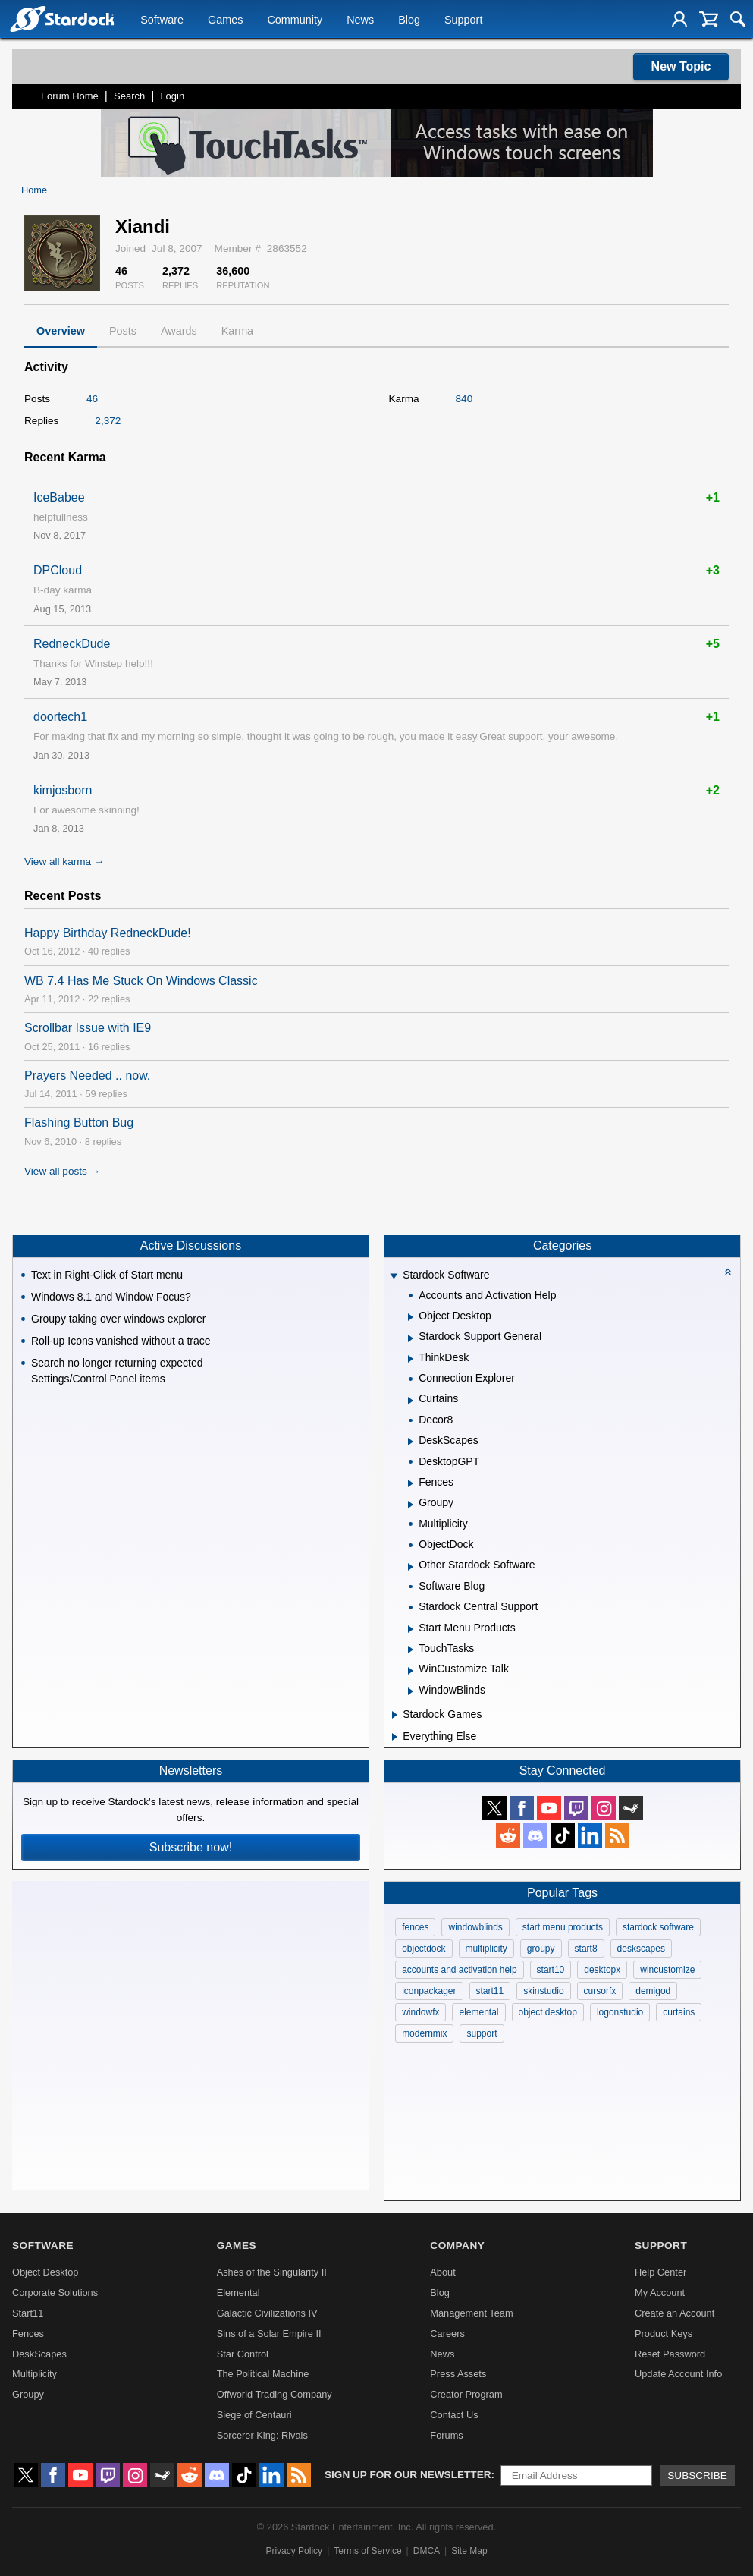 The width and height of the screenshot is (753, 2576). What do you see at coordinates (64, 861) in the screenshot?
I see `View all karma →` at bounding box center [64, 861].